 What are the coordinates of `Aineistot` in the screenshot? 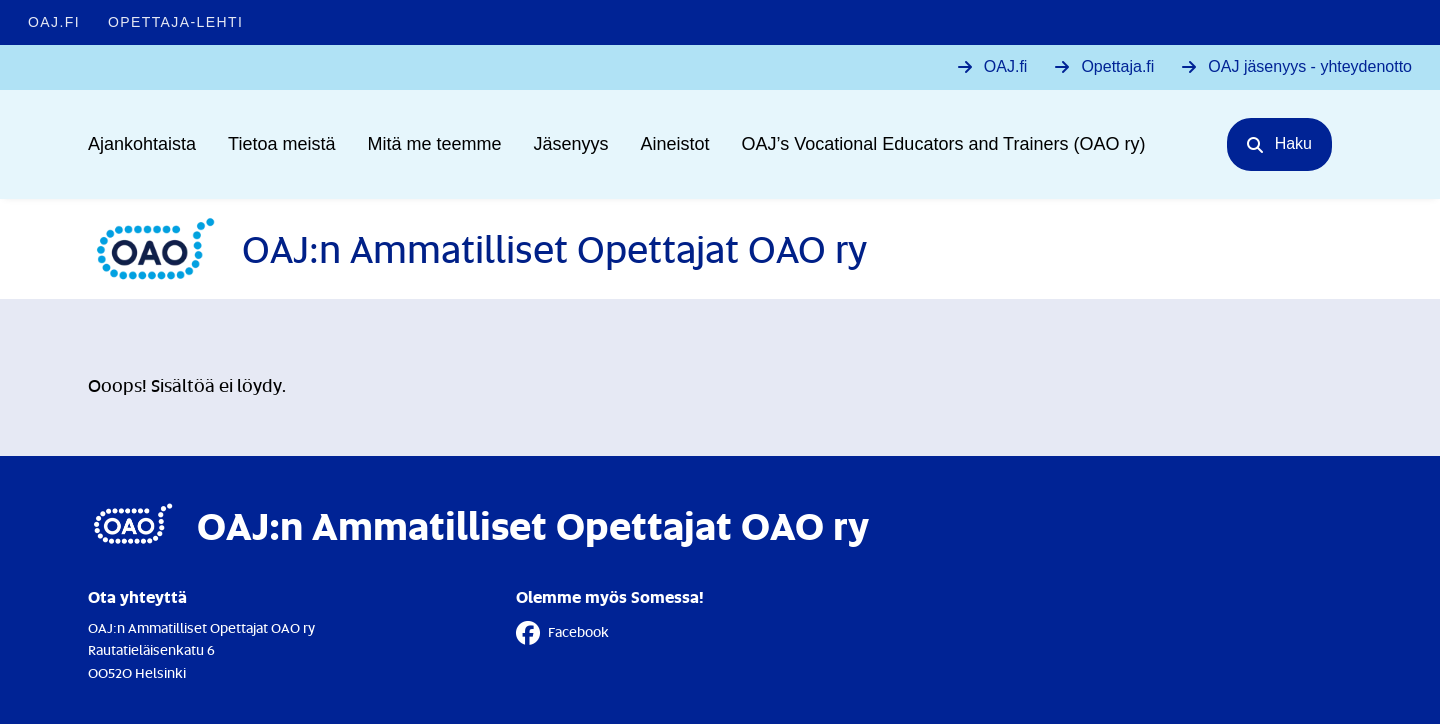 It's located at (675, 144).